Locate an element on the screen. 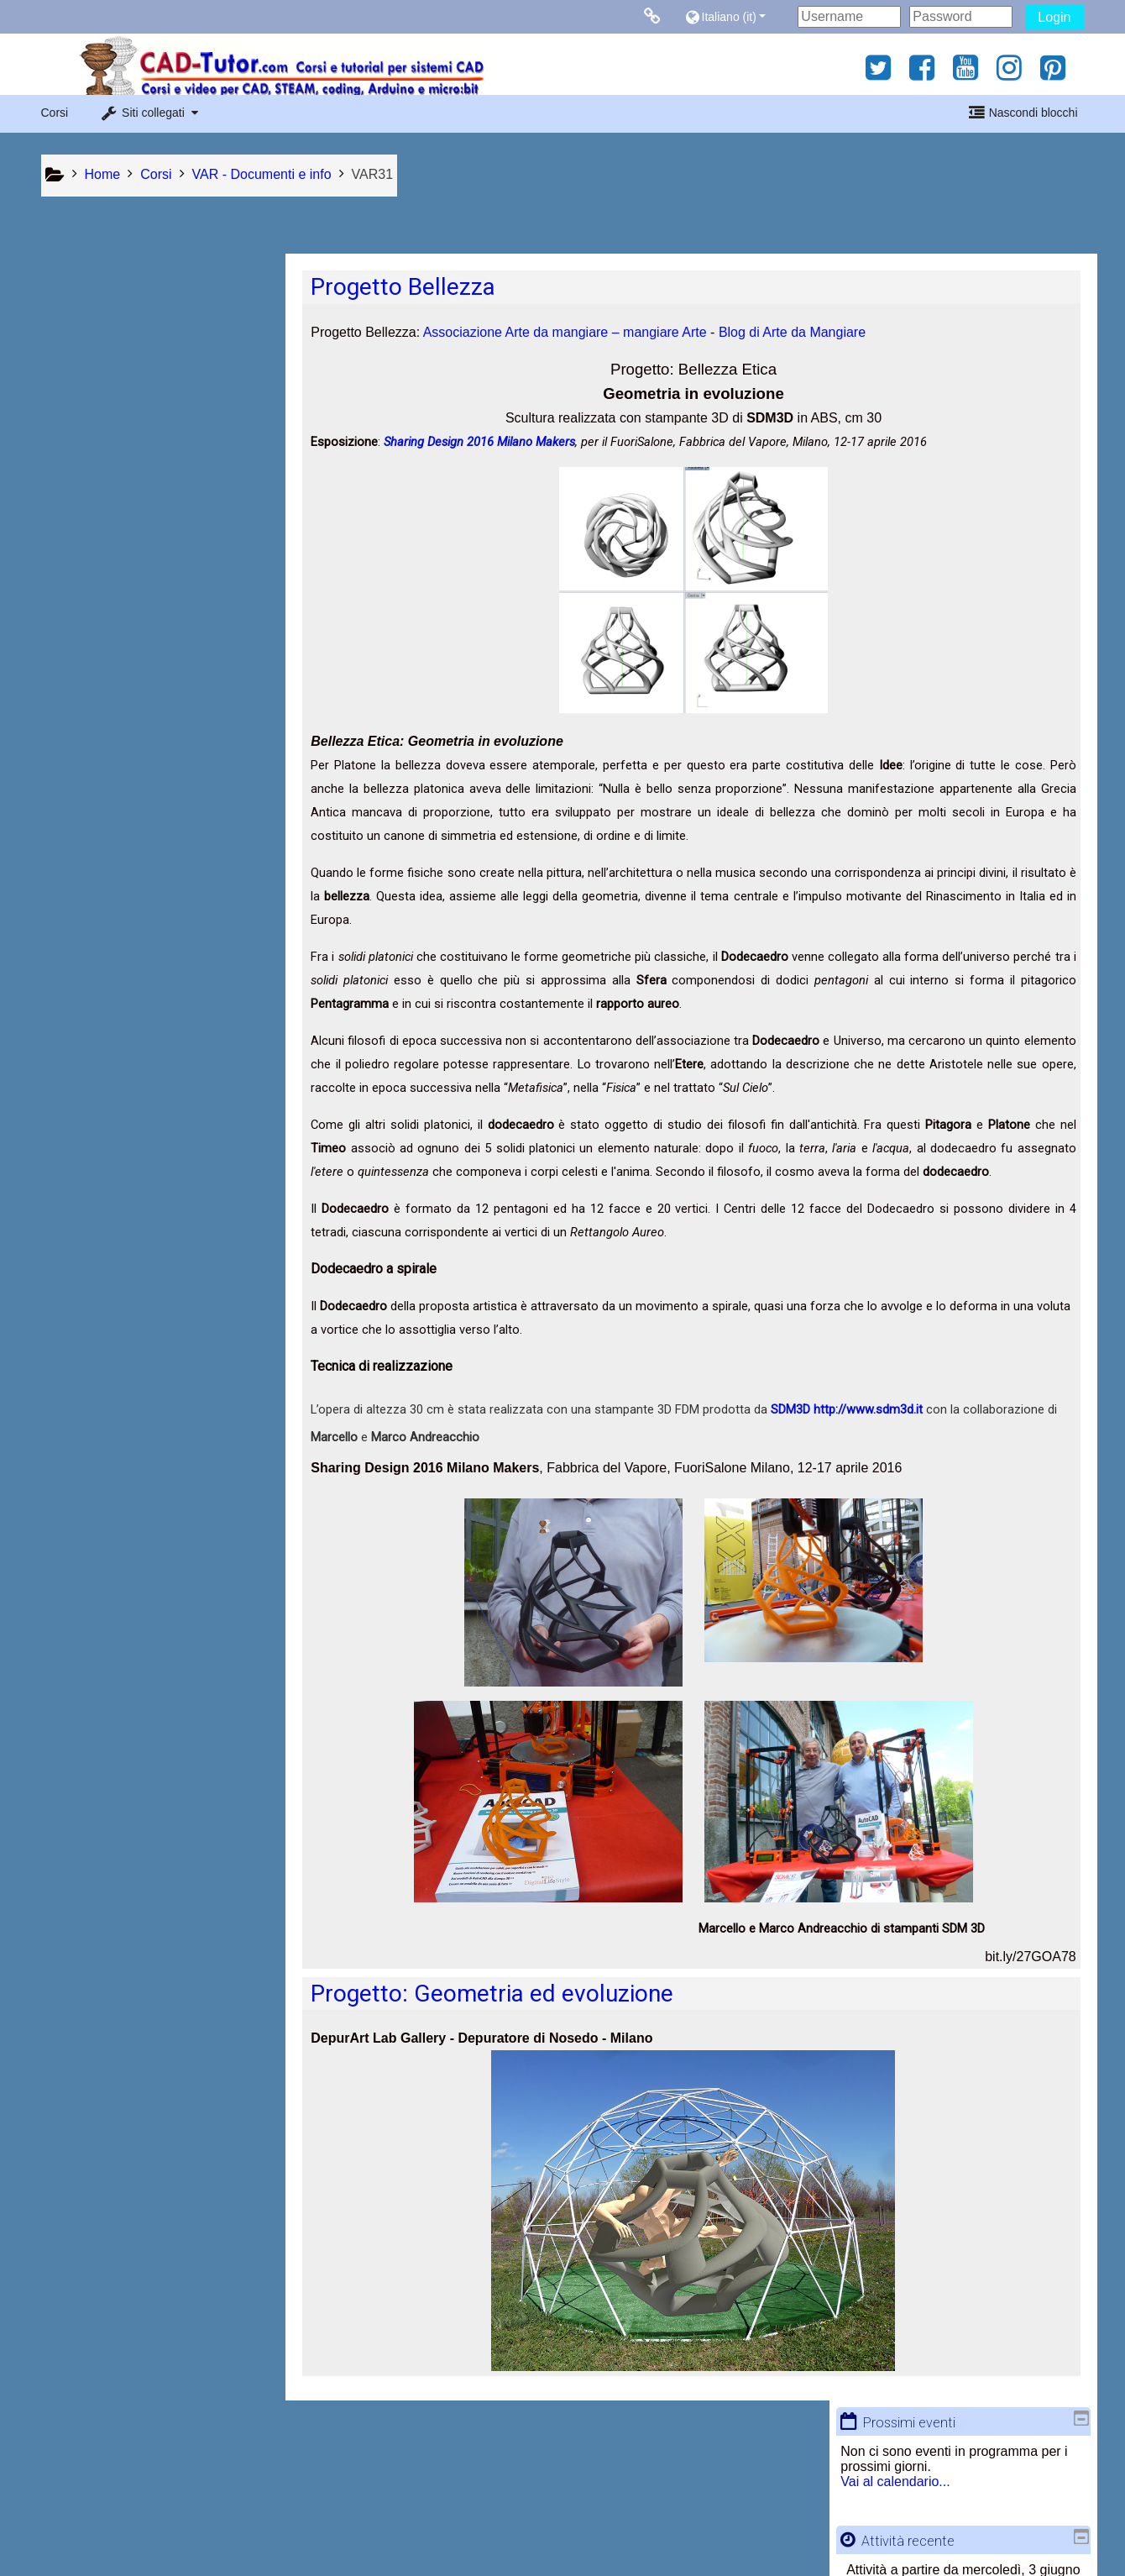 Image resolution: width=1125 pixels, height=2576 pixels. Sharing Design 2016 Milano Makers is located at coordinates (489, 442).